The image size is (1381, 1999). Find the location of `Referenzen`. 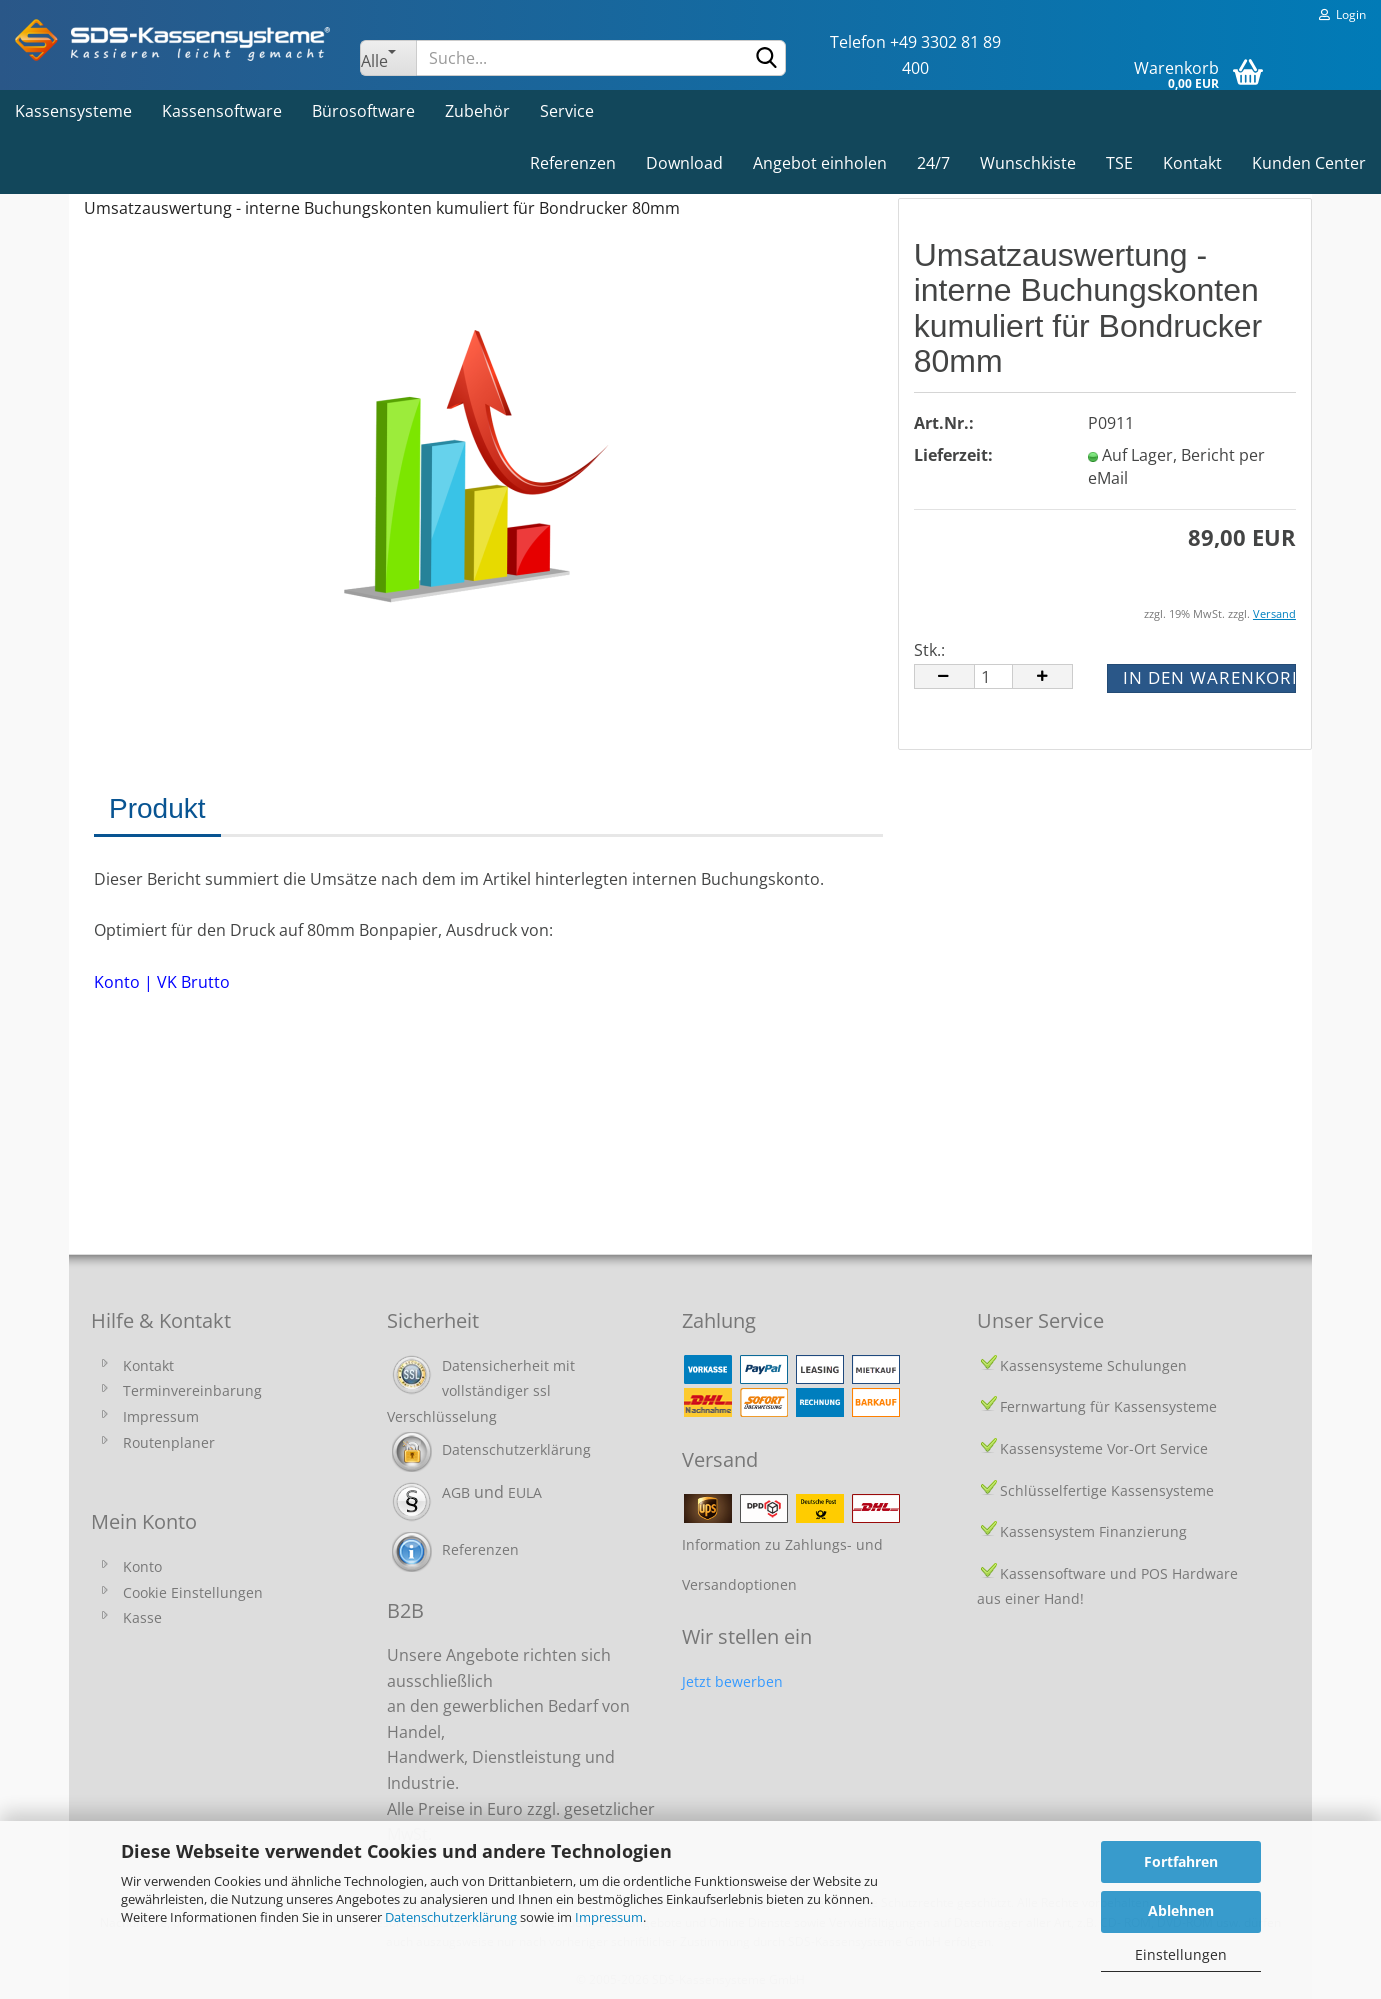

Referenzen is located at coordinates (573, 163).